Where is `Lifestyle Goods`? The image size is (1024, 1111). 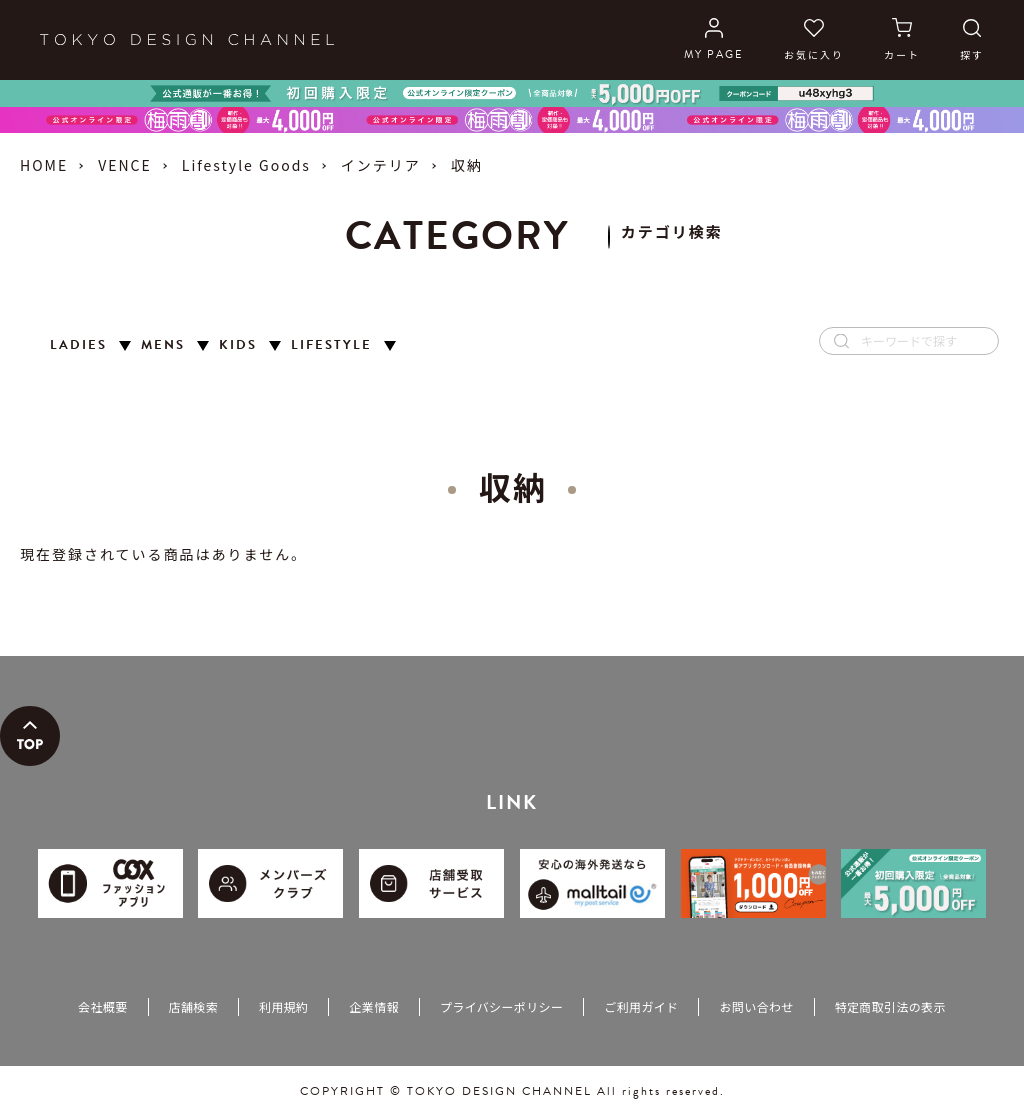
Lifestyle Goods is located at coordinates (246, 165).